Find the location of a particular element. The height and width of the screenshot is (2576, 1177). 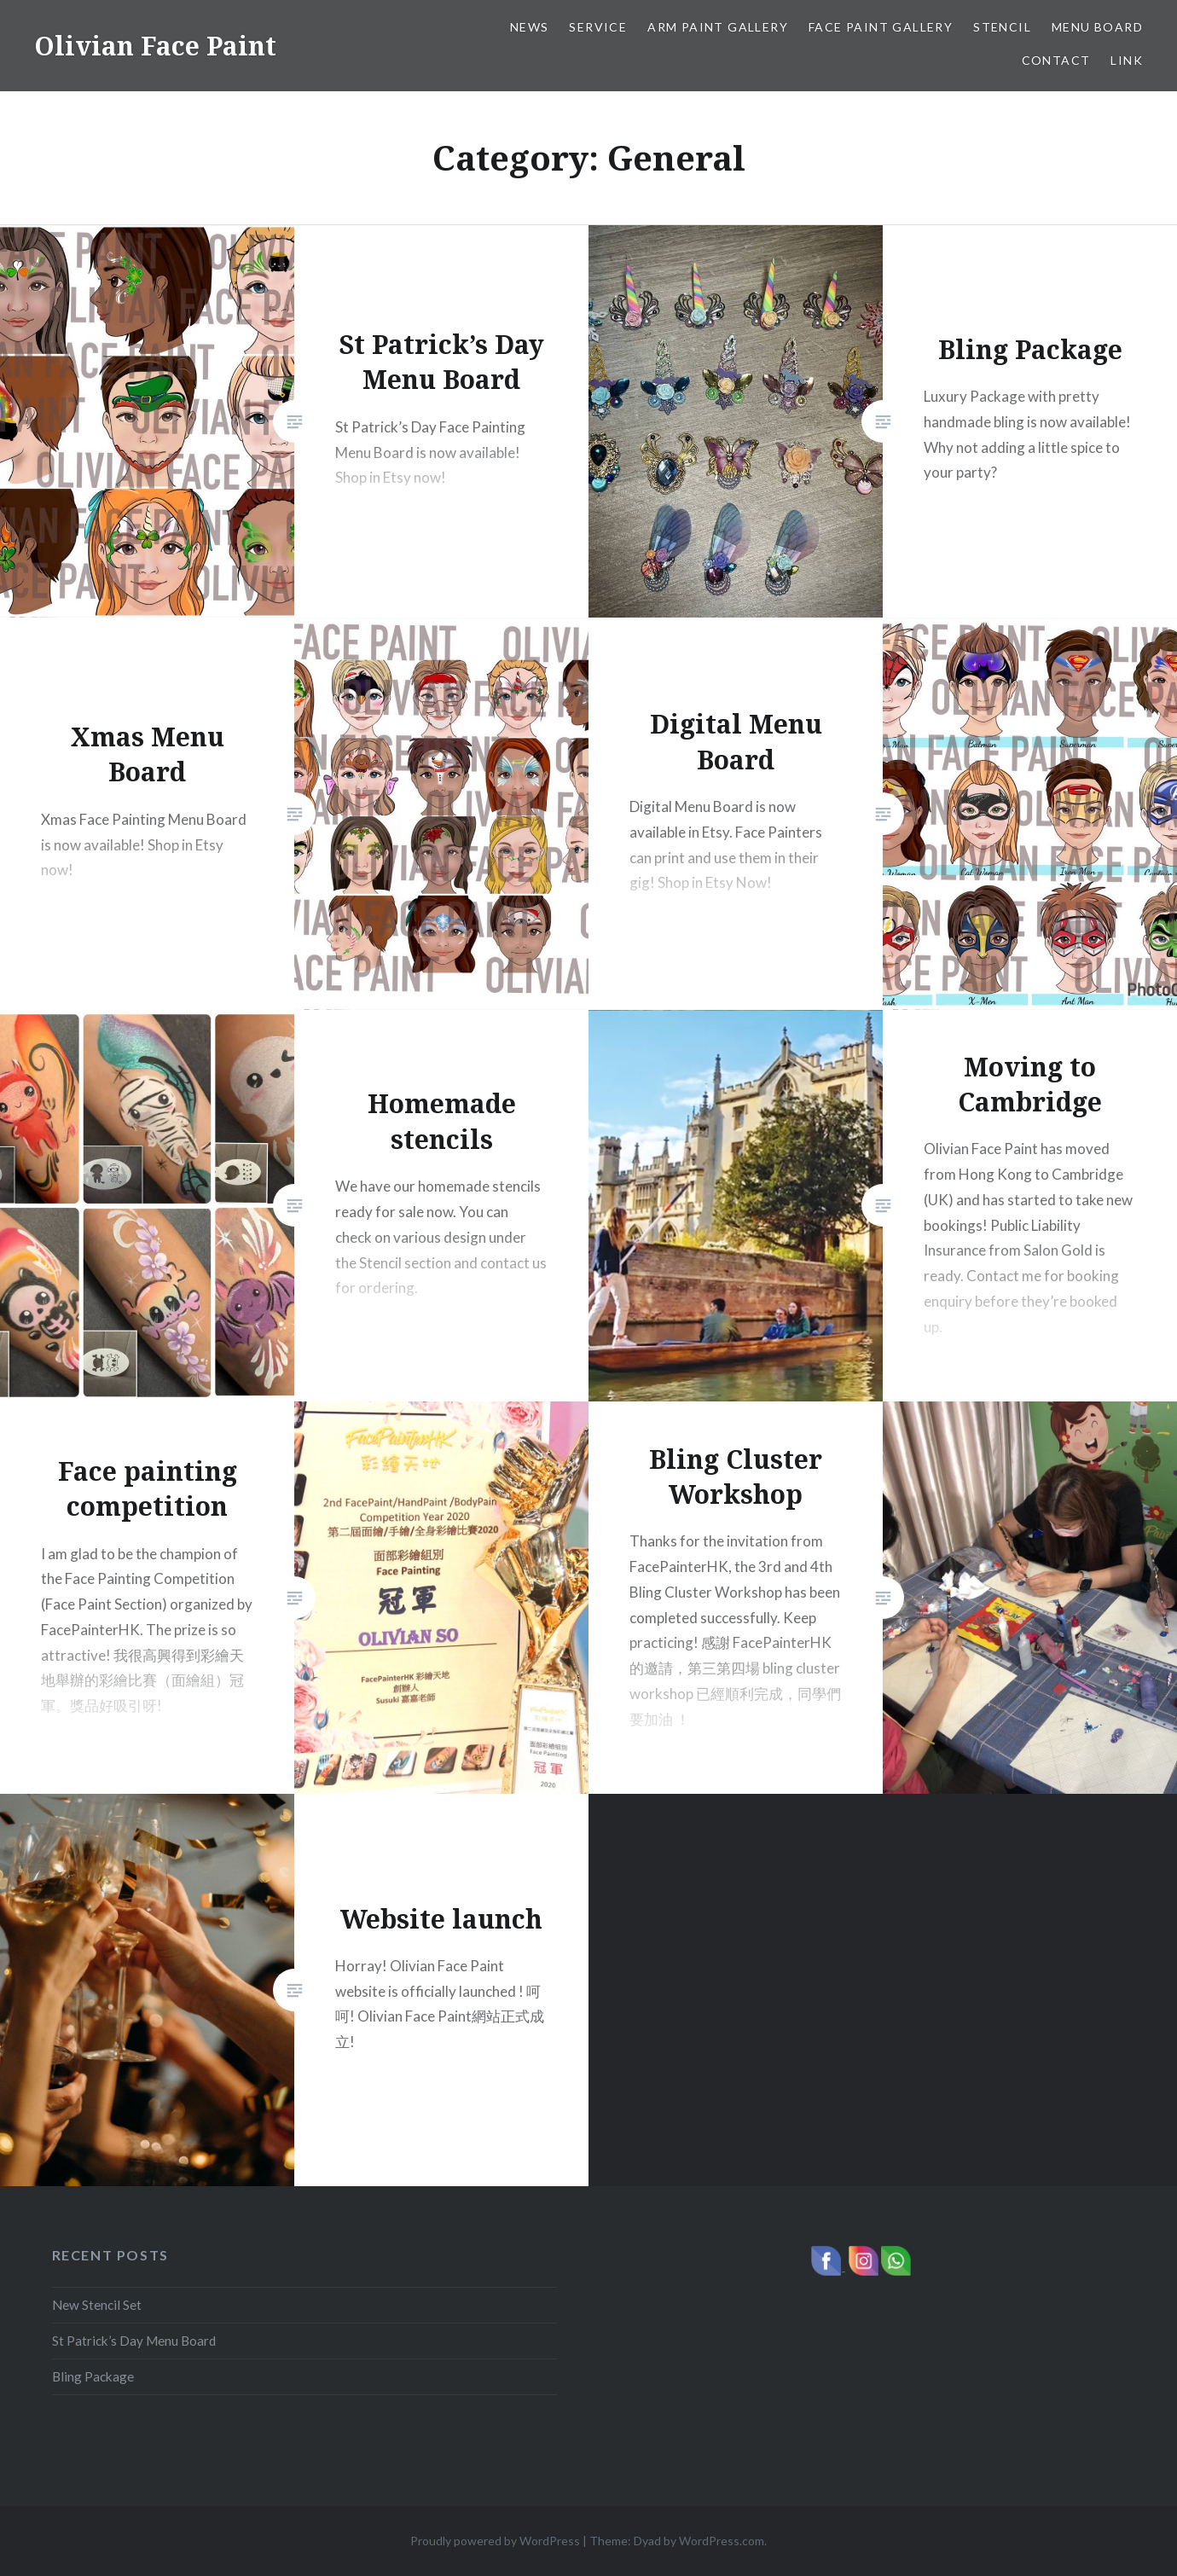

Olivian Face Paint is located at coordinates (155, 45).